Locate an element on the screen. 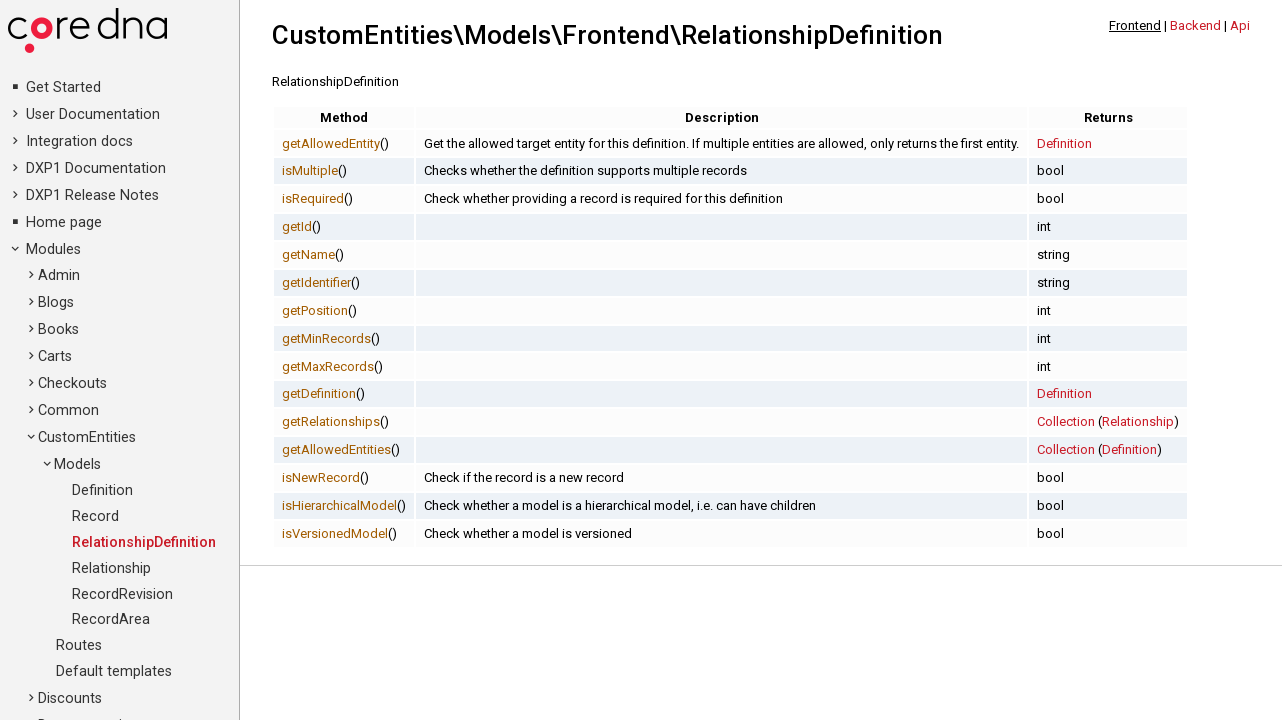 Image resolution: width=1282 pixels, height=720 pixels. Integration docs is located at coordinates (79, 141).